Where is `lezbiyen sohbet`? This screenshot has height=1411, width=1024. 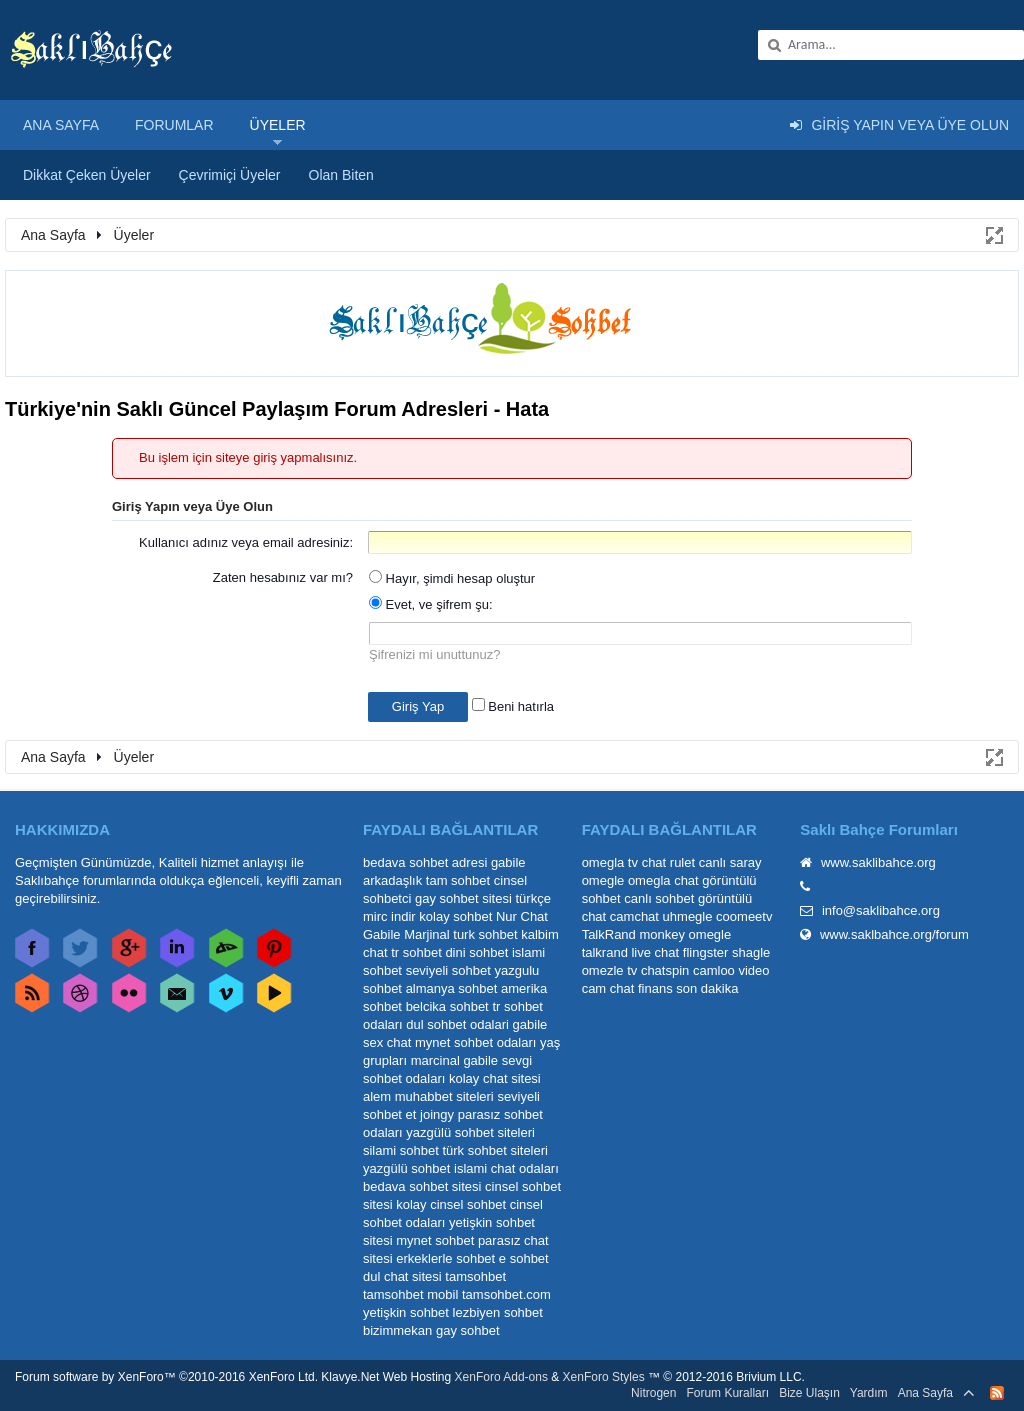
lezbiyen sohbet is located at coordinates (498, 1312).